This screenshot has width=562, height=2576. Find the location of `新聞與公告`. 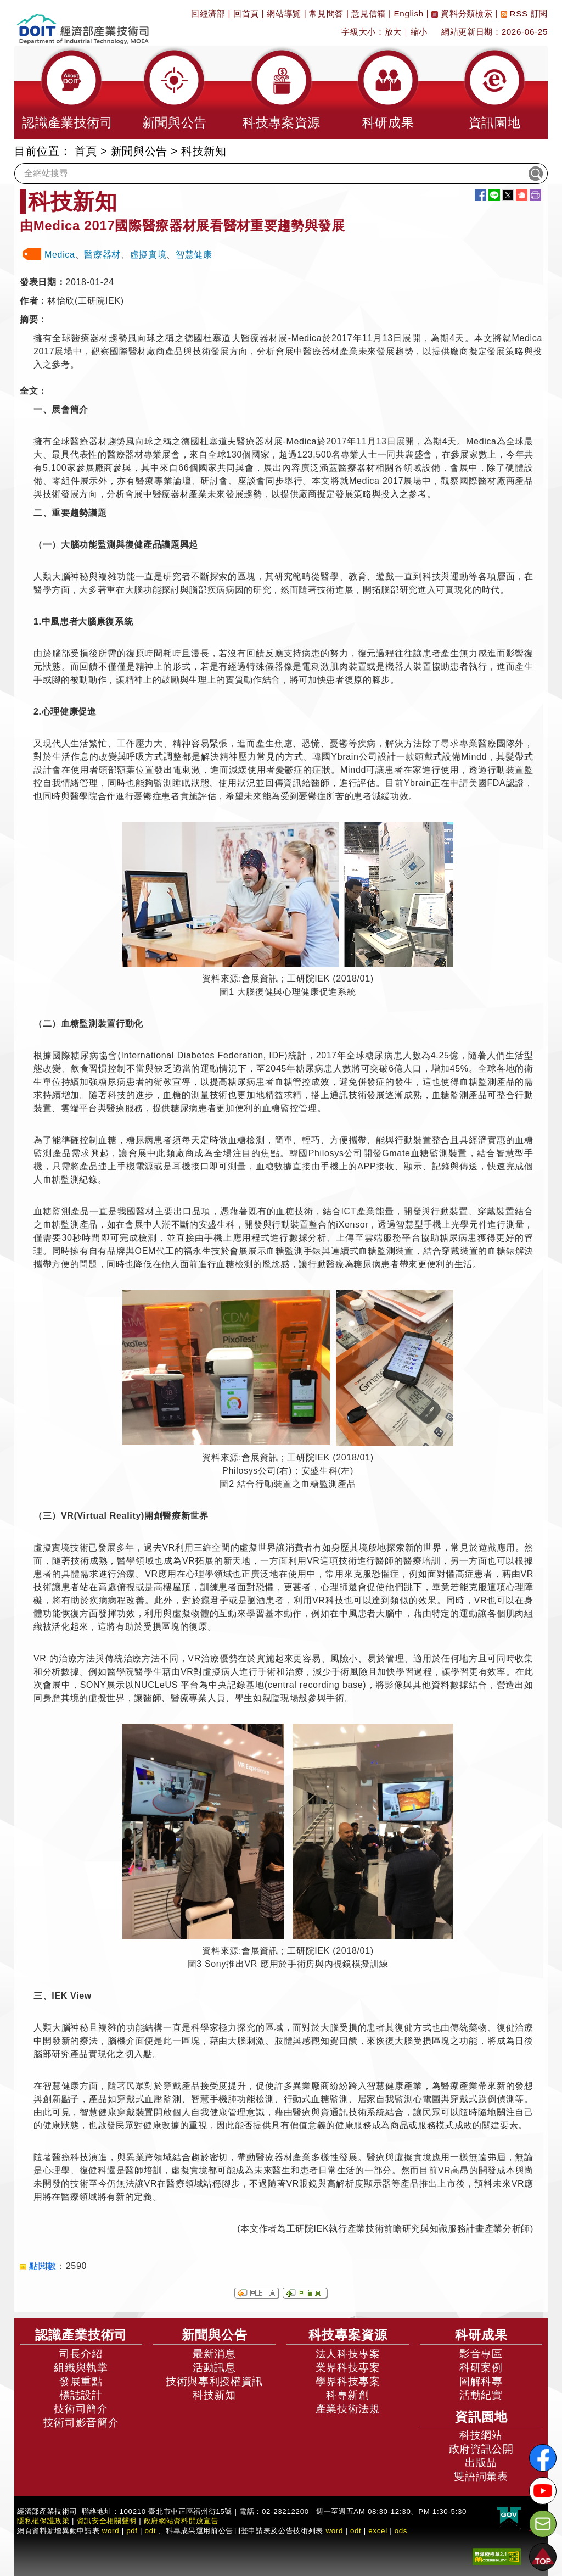

新聞與公告 is located at coordinates (139, 151).